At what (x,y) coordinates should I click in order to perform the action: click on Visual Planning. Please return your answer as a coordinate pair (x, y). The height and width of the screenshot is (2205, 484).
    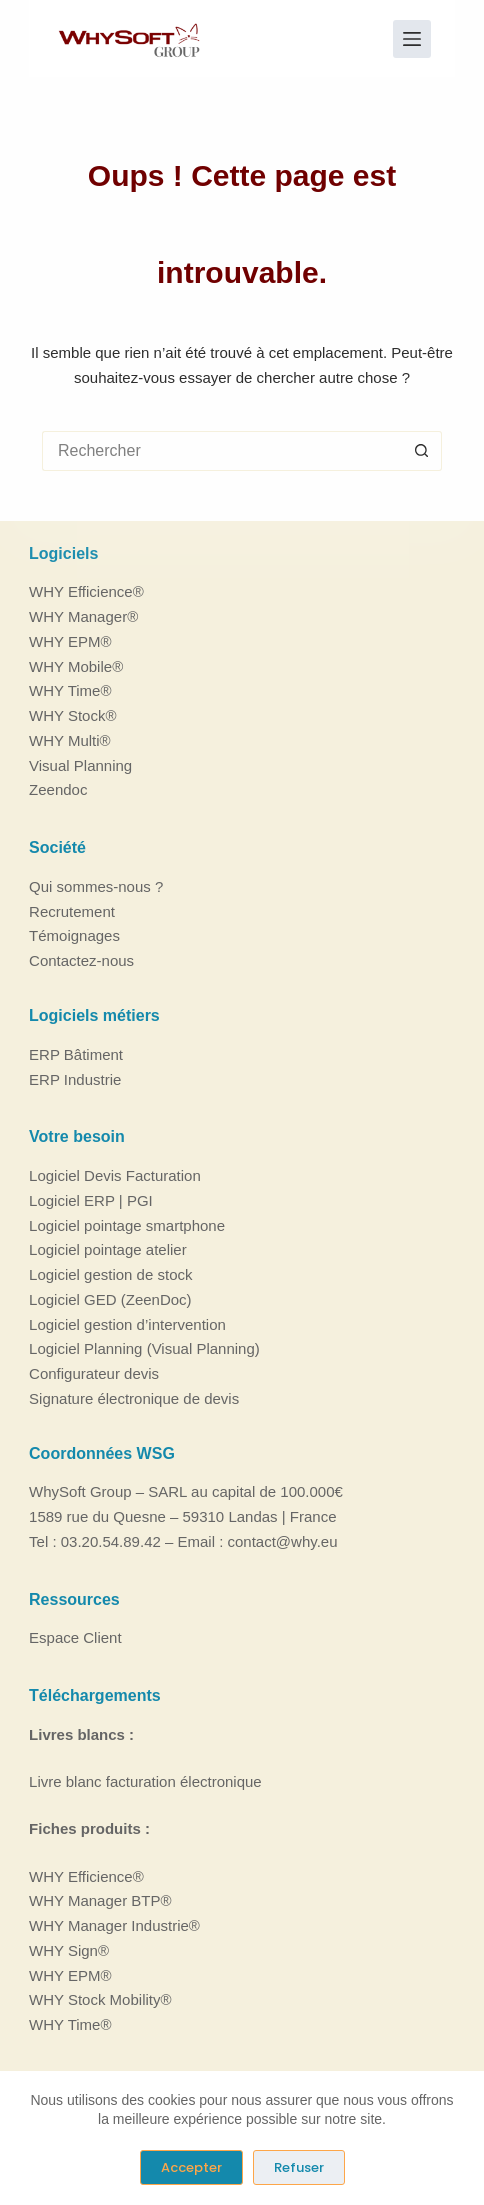
    Looking at the image, I should click on (80, 765).